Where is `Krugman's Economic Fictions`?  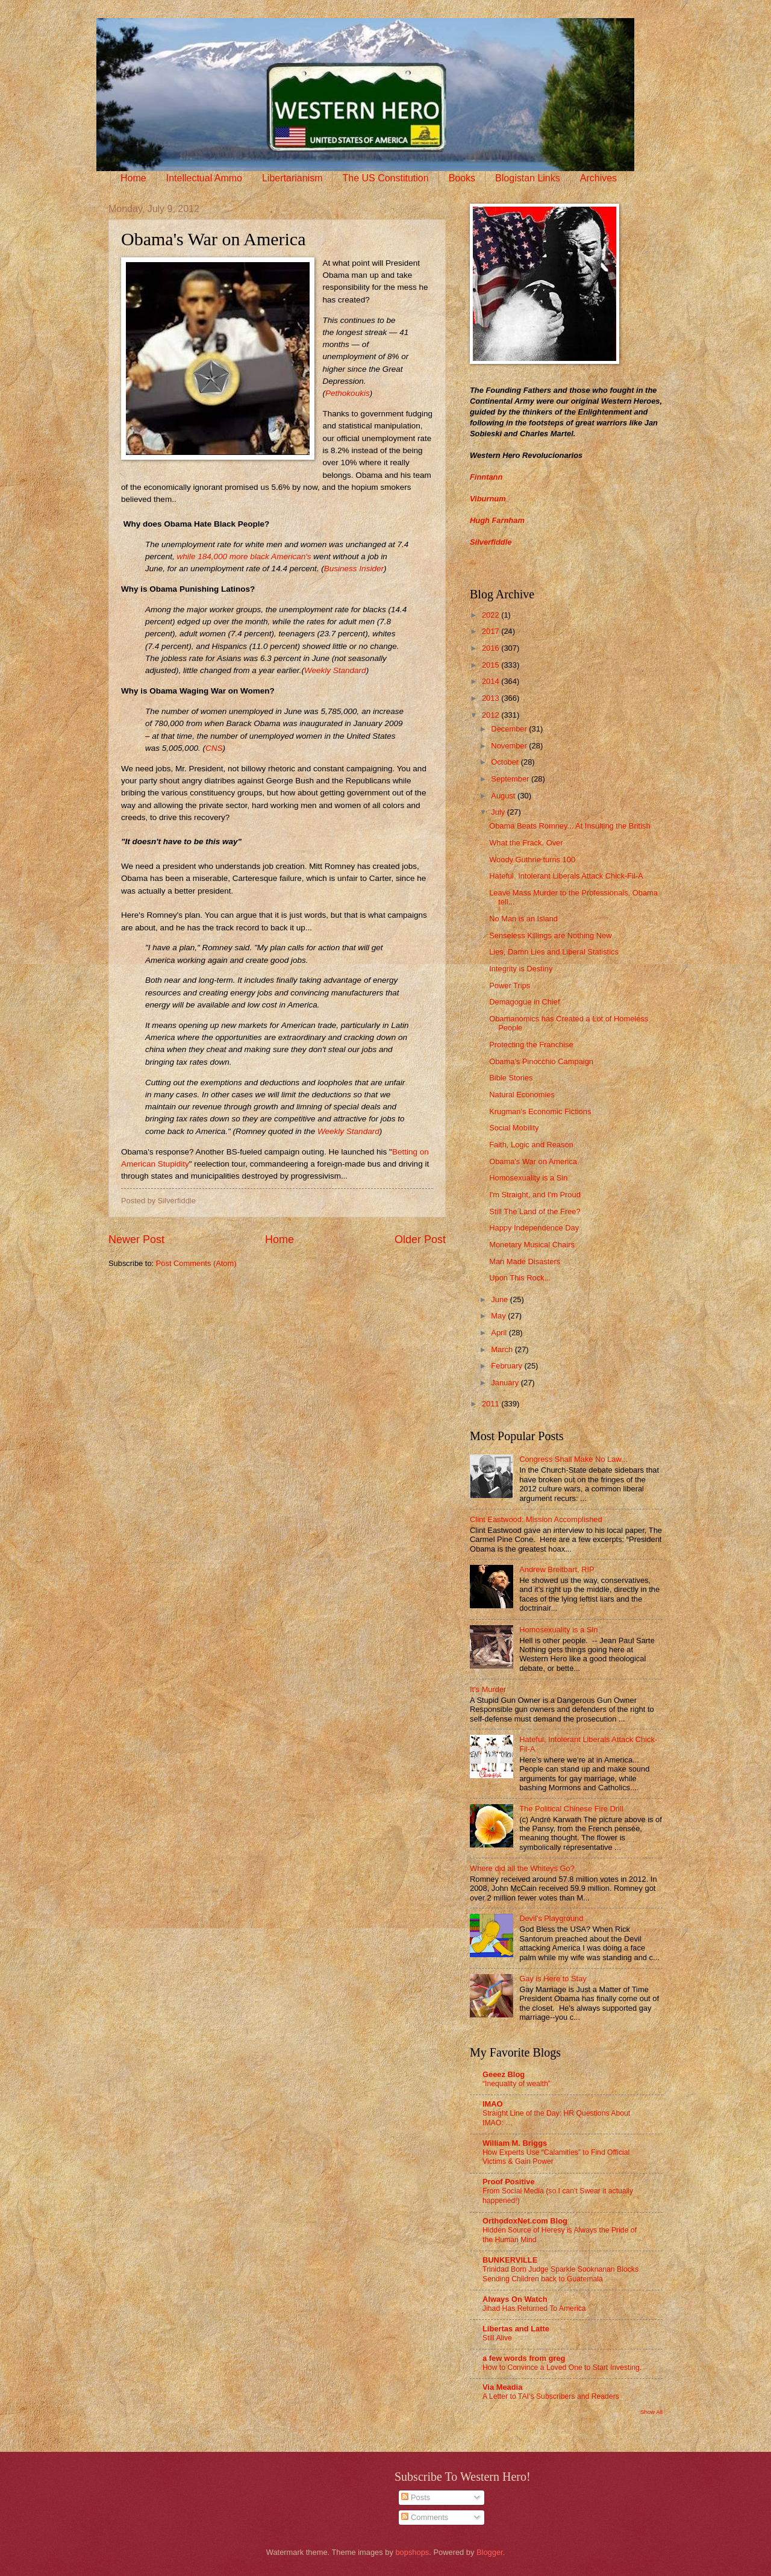 Krugman's Economic Fictions is located at coordinates (540, 1111).